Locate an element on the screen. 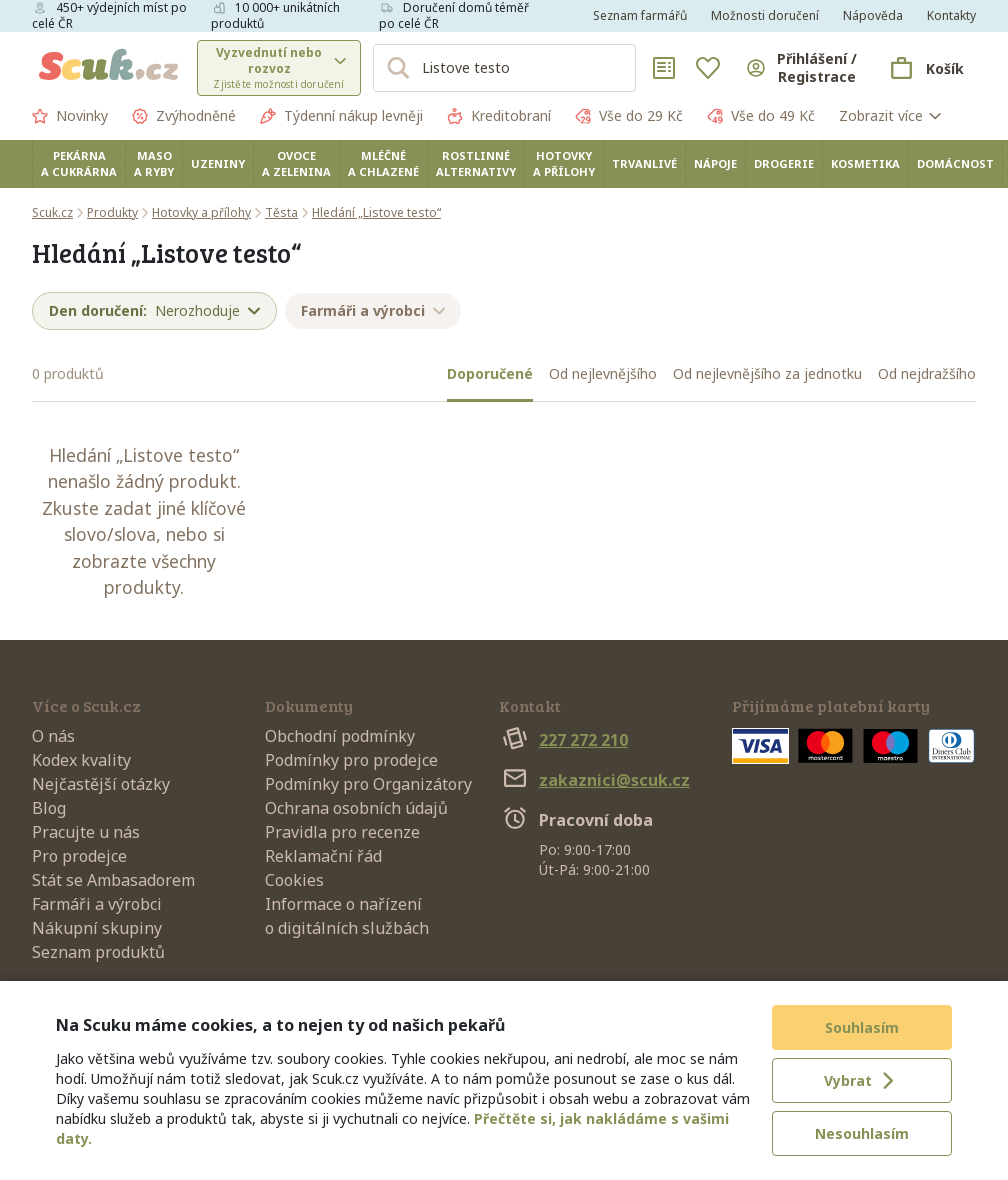 This screenshot has width=1008, height=1180. Drogerie is located at coordinates (784, 163).